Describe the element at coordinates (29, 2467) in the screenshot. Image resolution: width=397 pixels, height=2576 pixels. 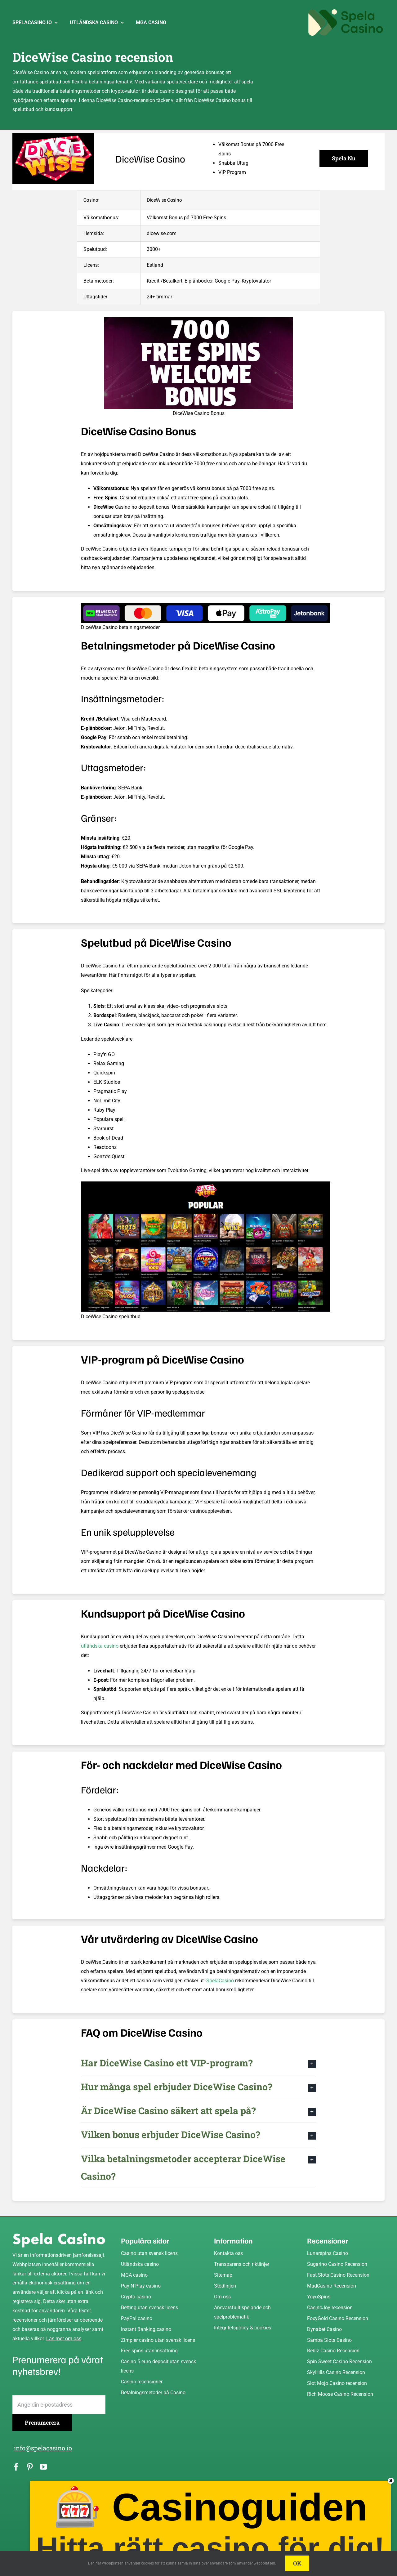
I see `[pinterest]` at that location.